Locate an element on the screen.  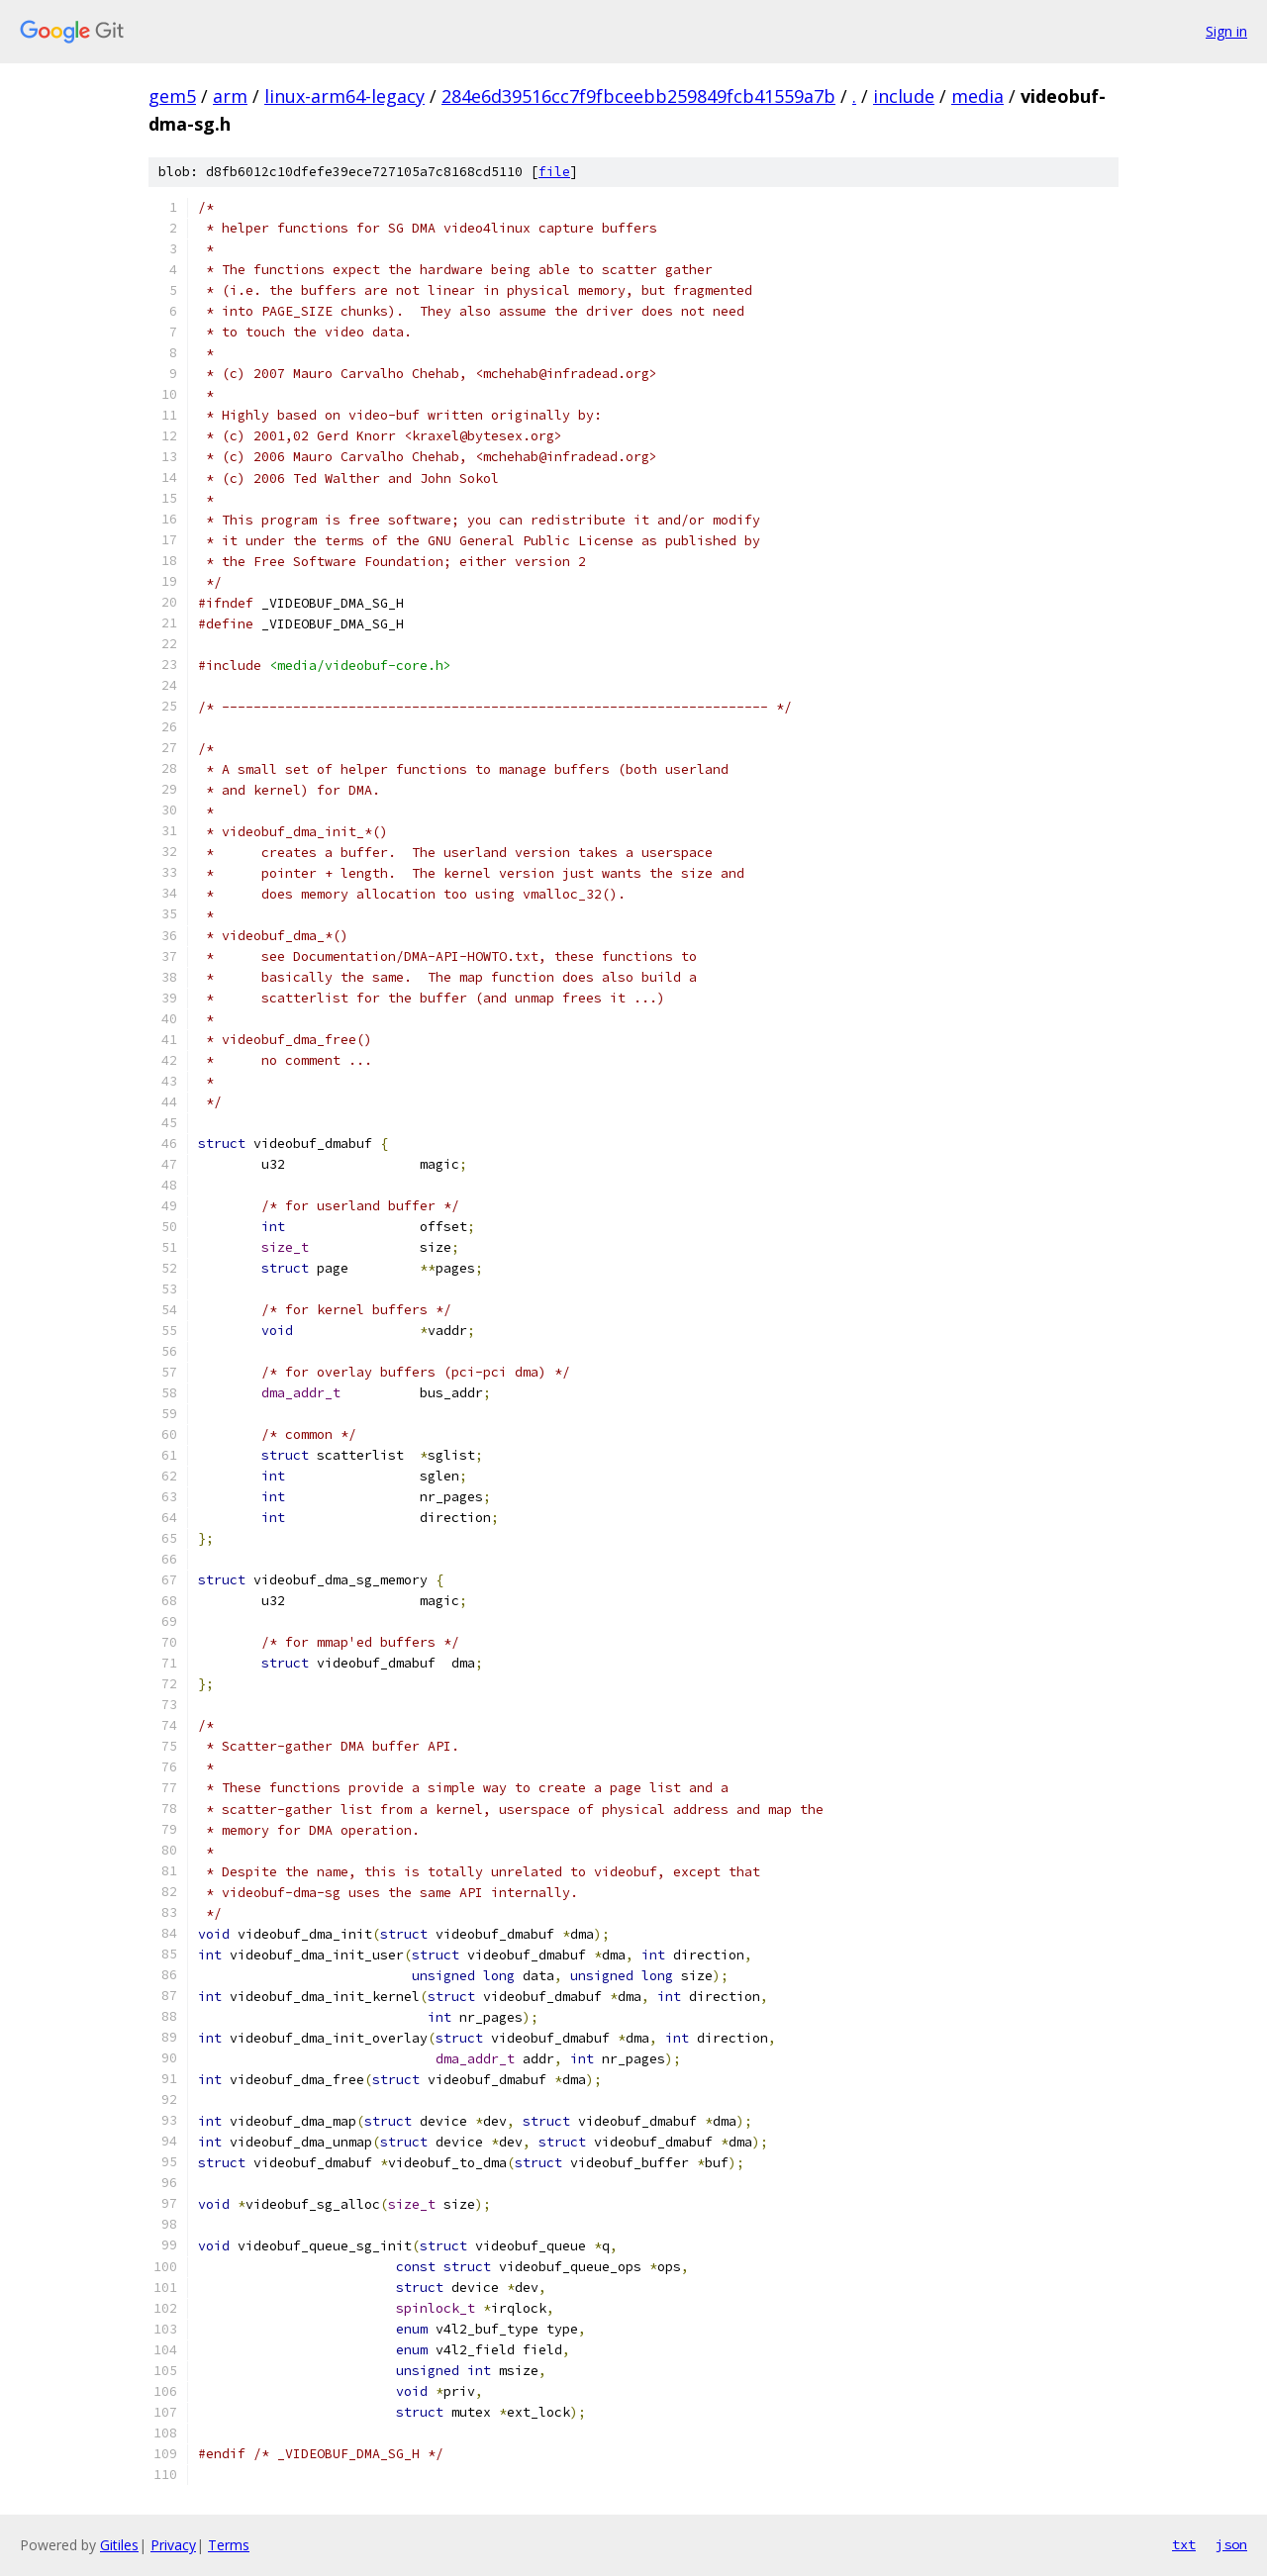
txt is located at coordinates (1184, 2544).